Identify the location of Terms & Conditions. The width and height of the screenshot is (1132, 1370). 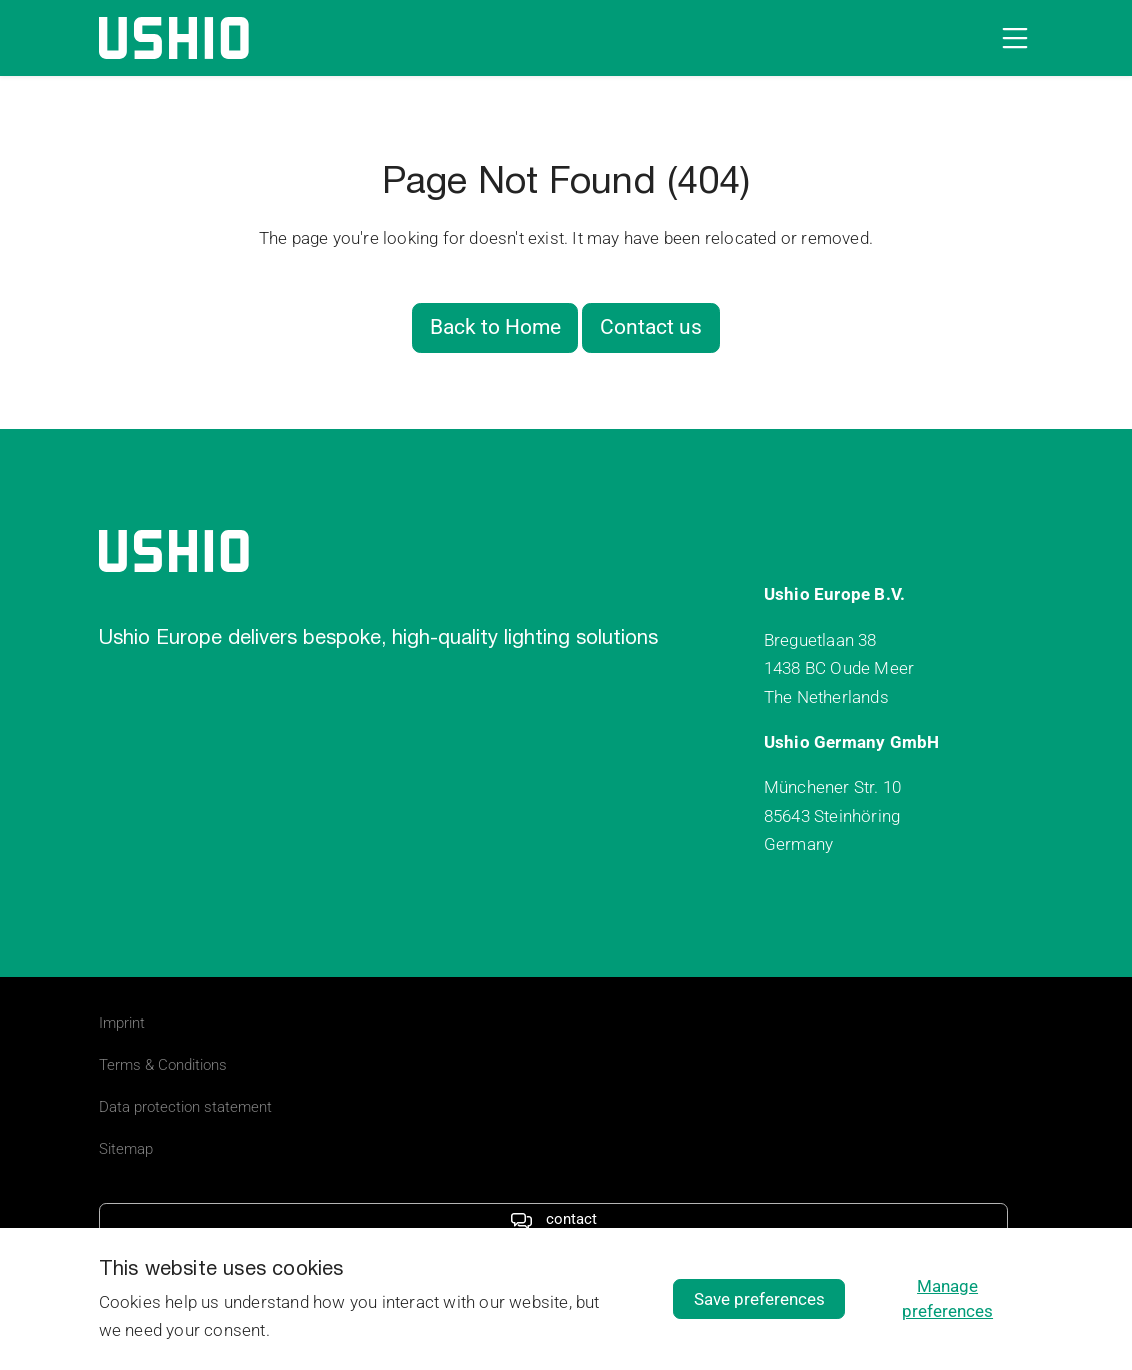
(163, 1065).